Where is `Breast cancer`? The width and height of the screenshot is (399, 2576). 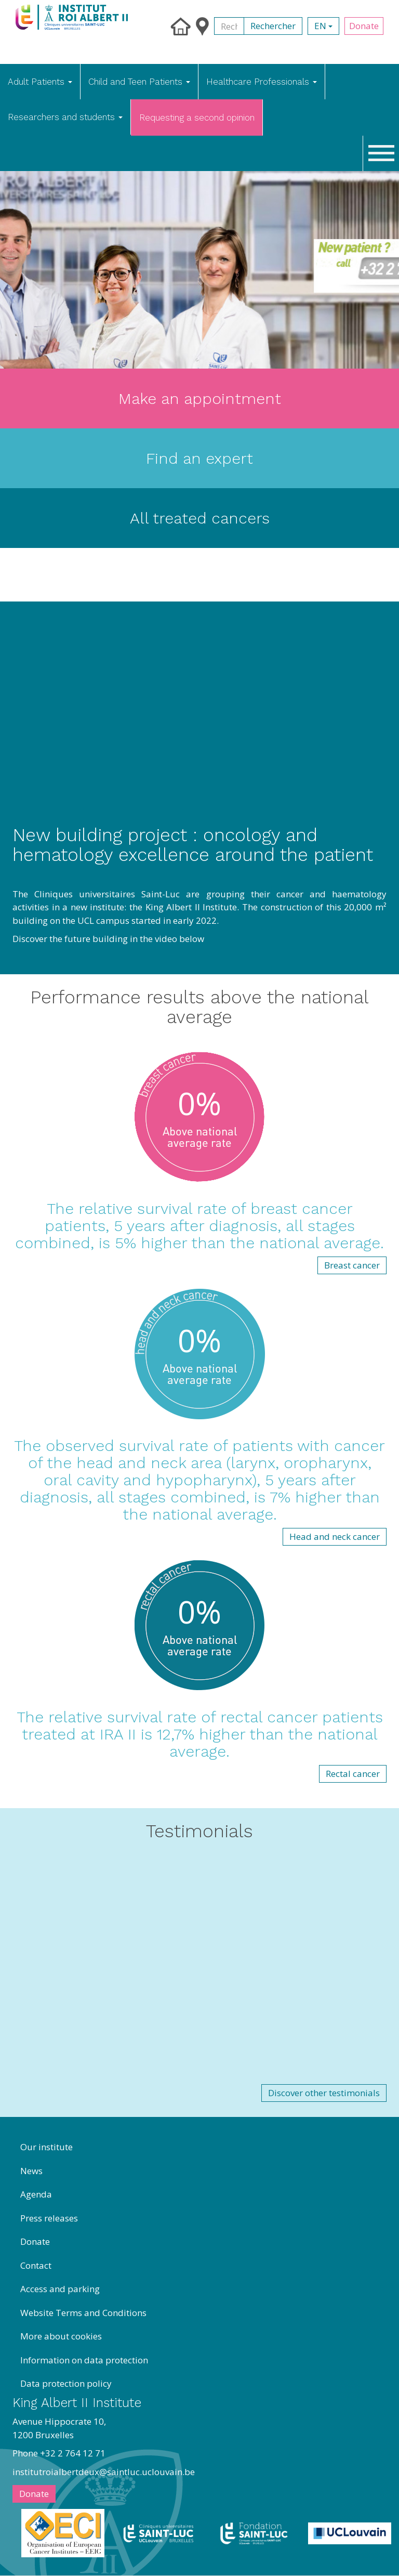 Breast cancer is located at coordinates (352, 1265).